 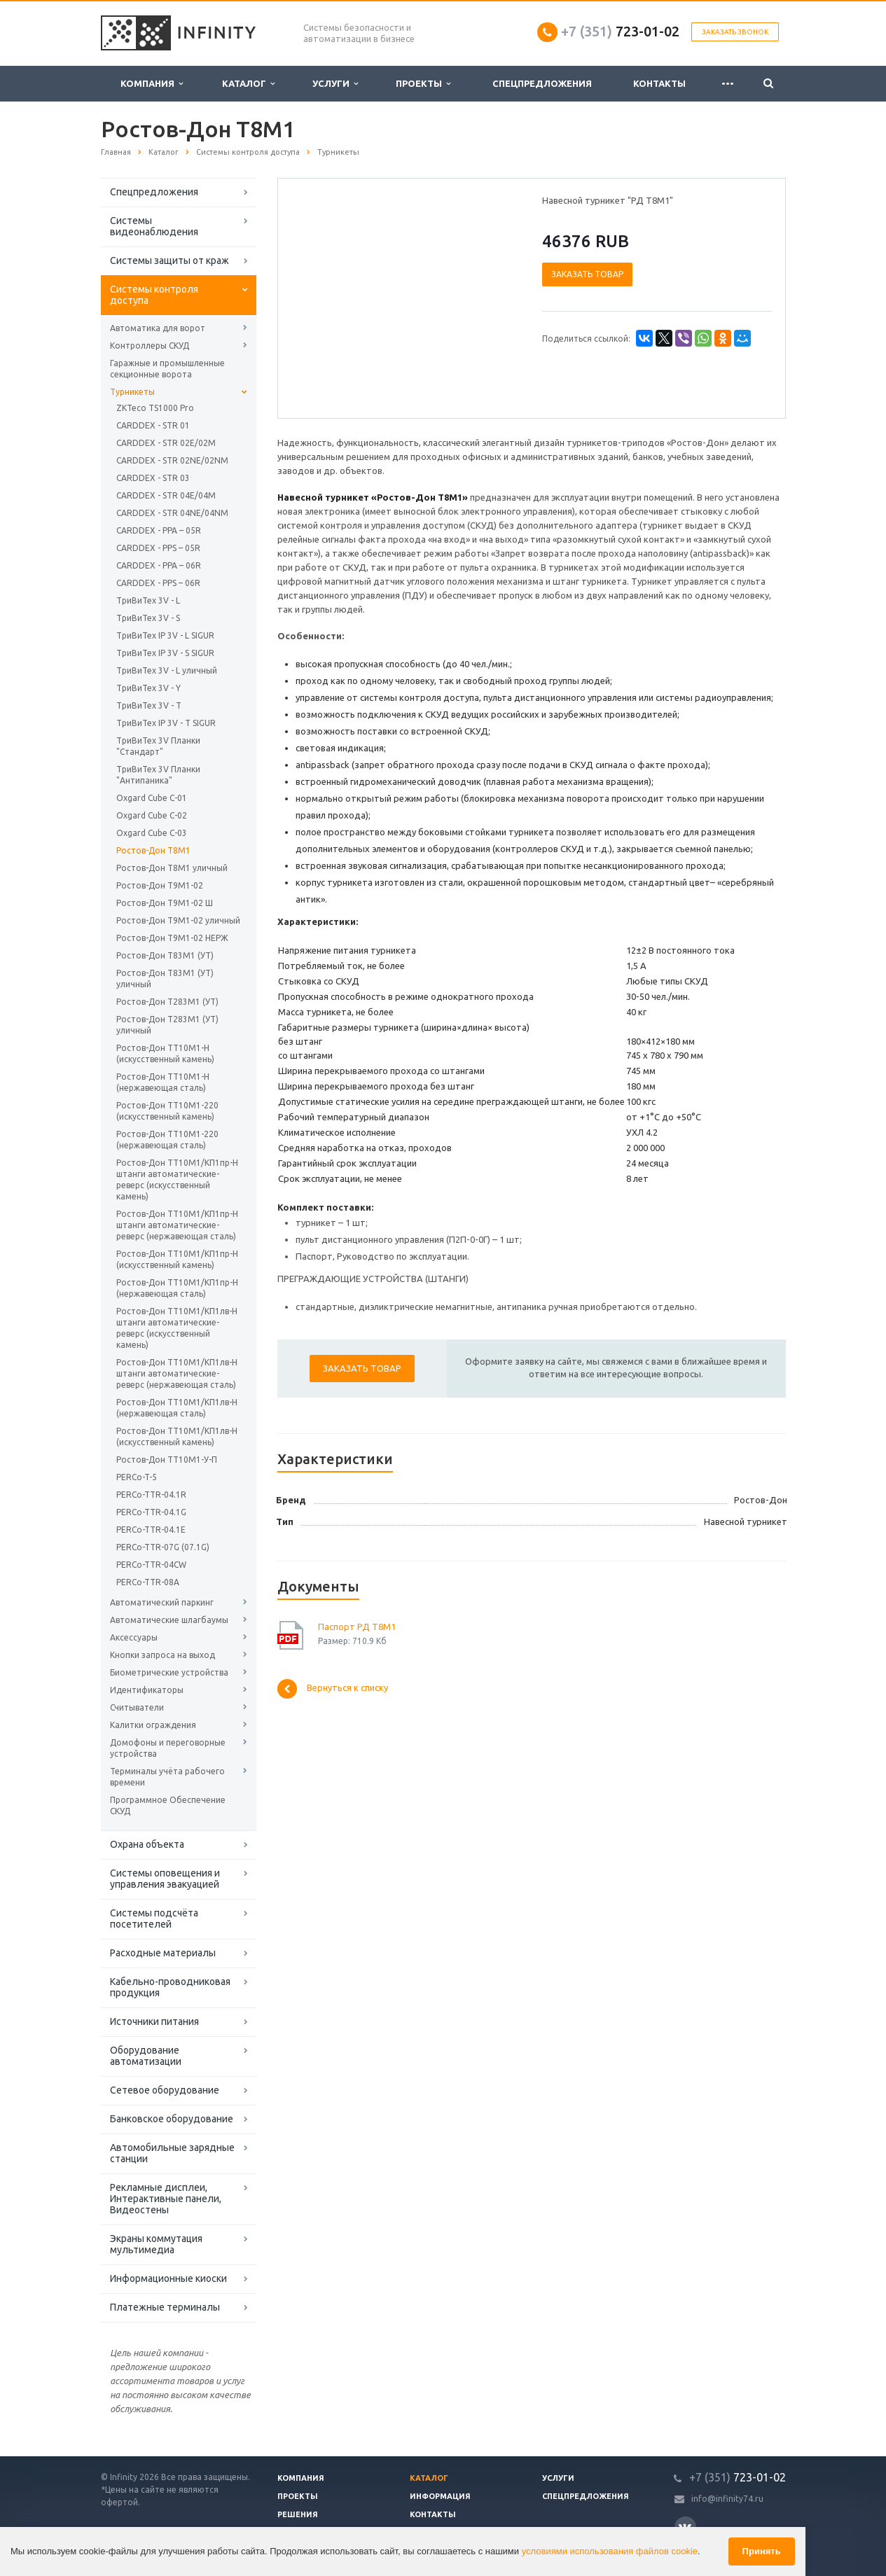 I want to click on Oxgard Cube C-03, so click(x=151, y=832).